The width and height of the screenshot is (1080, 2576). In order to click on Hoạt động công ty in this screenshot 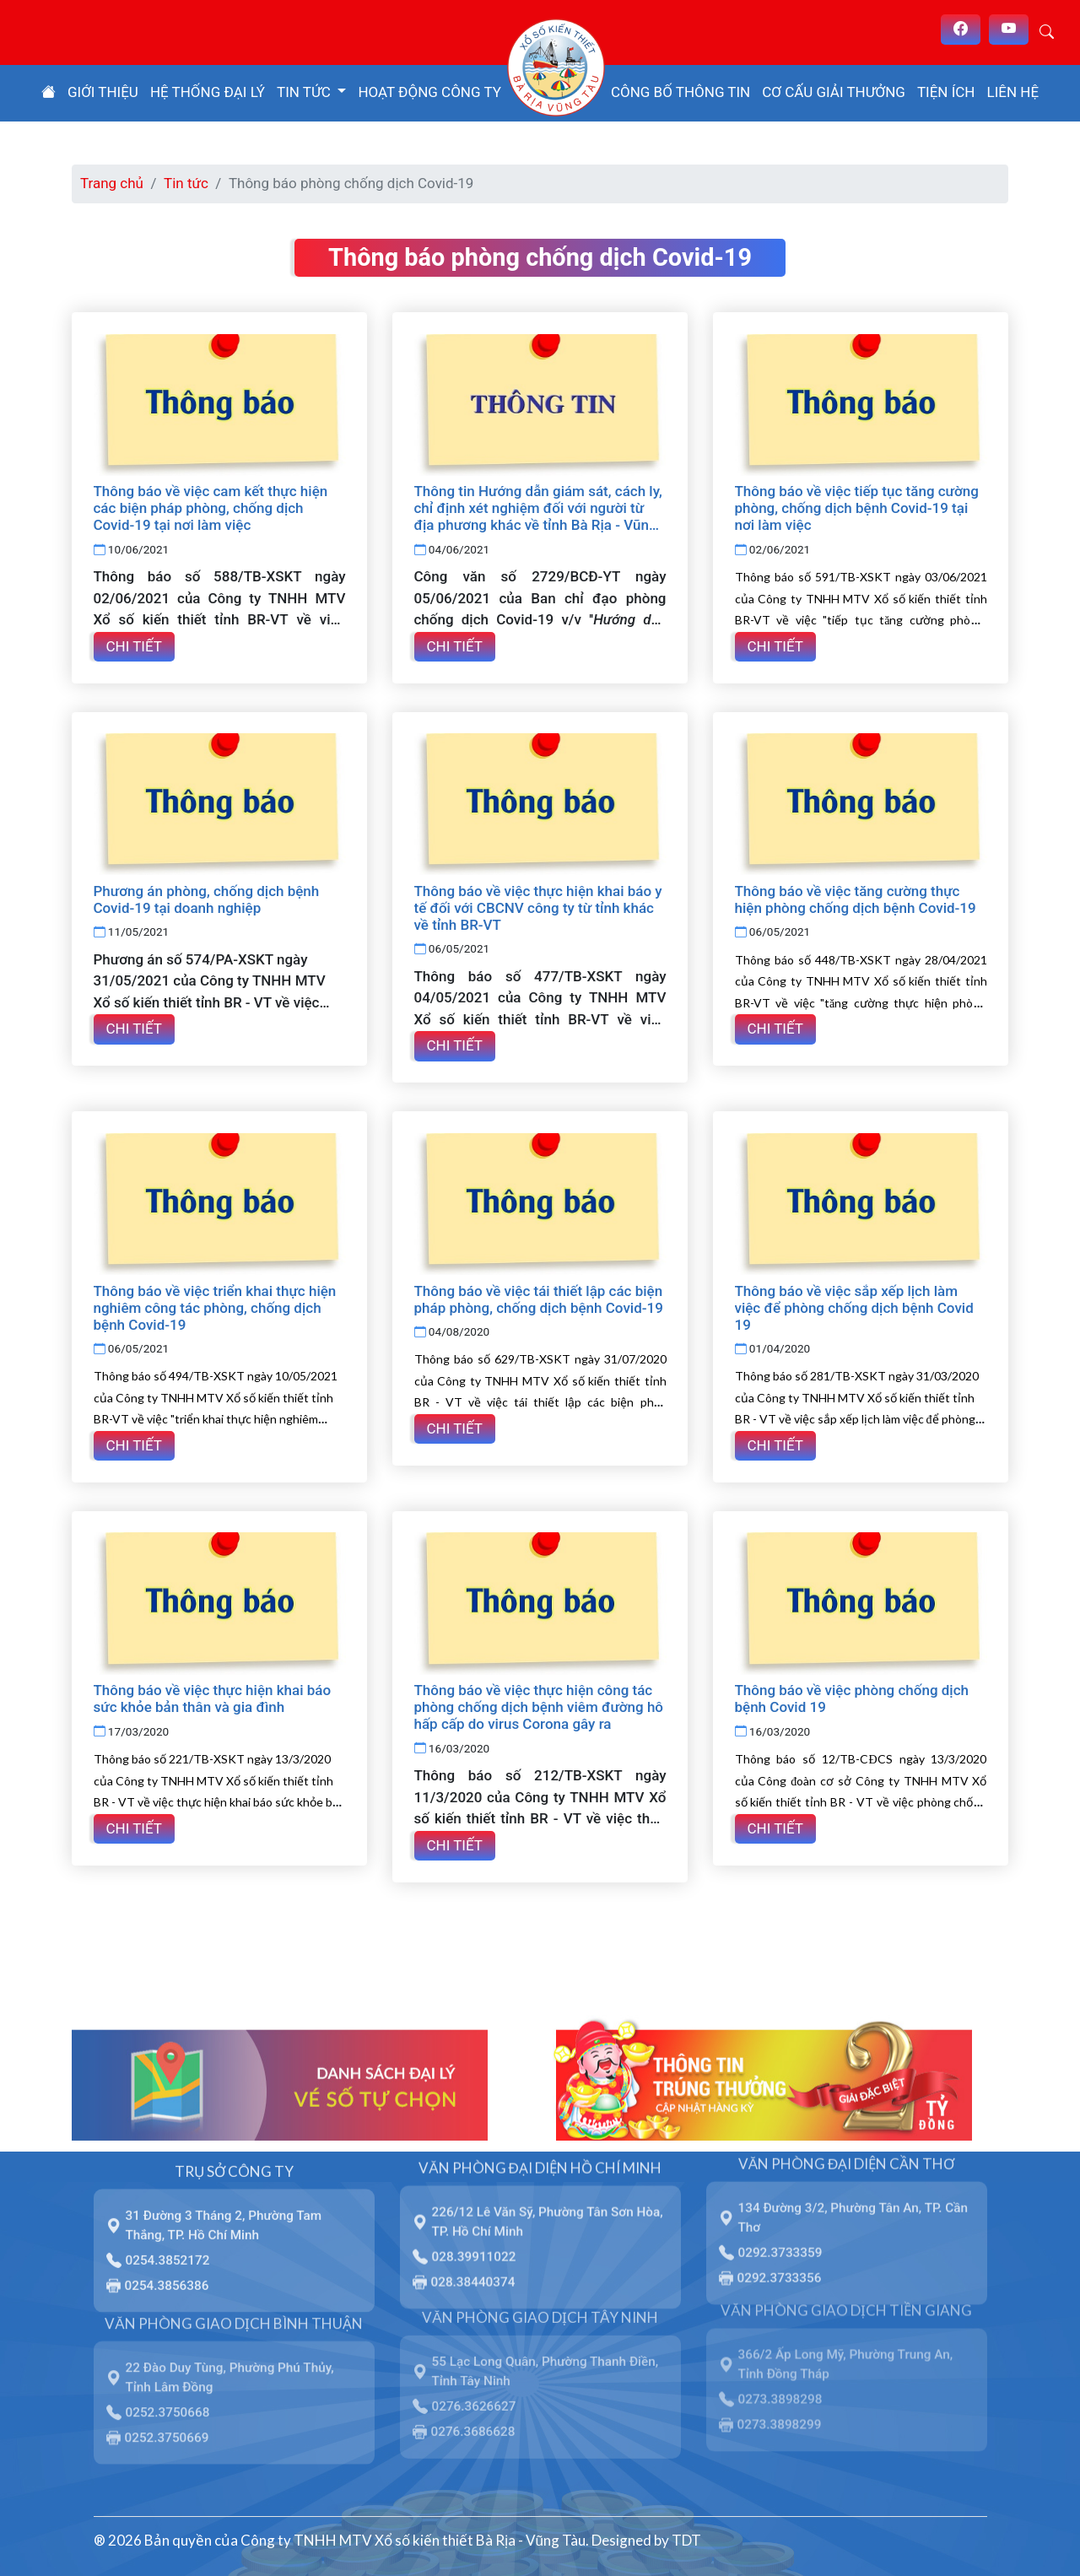, I will do `click(429, 92)`.